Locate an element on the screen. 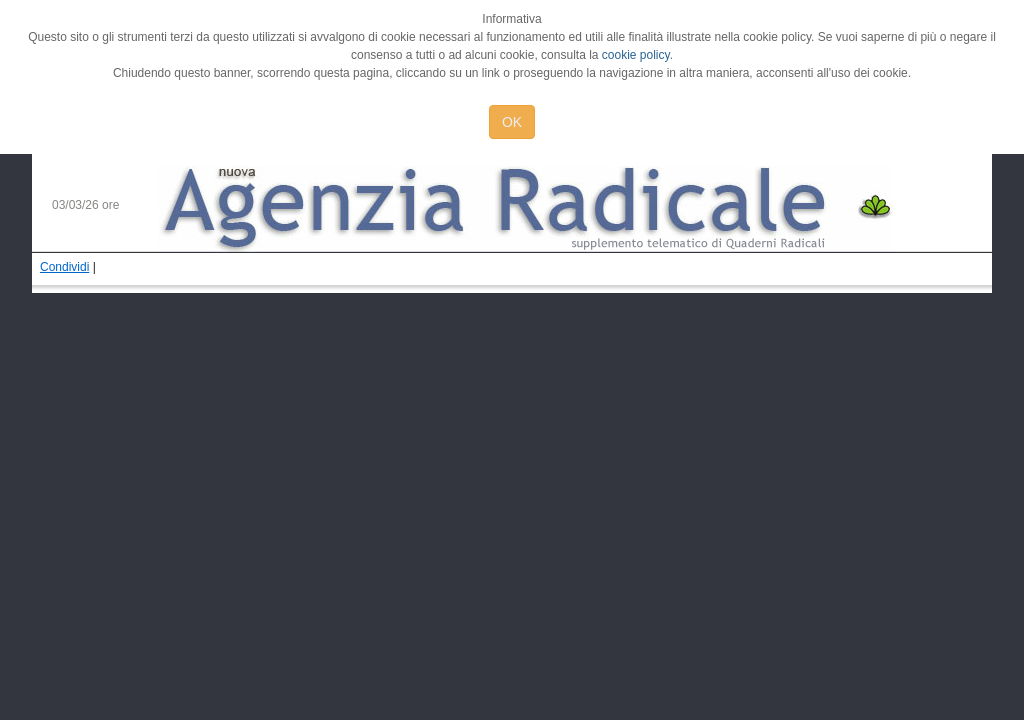  Condividi is located at coordinates (64, 267).